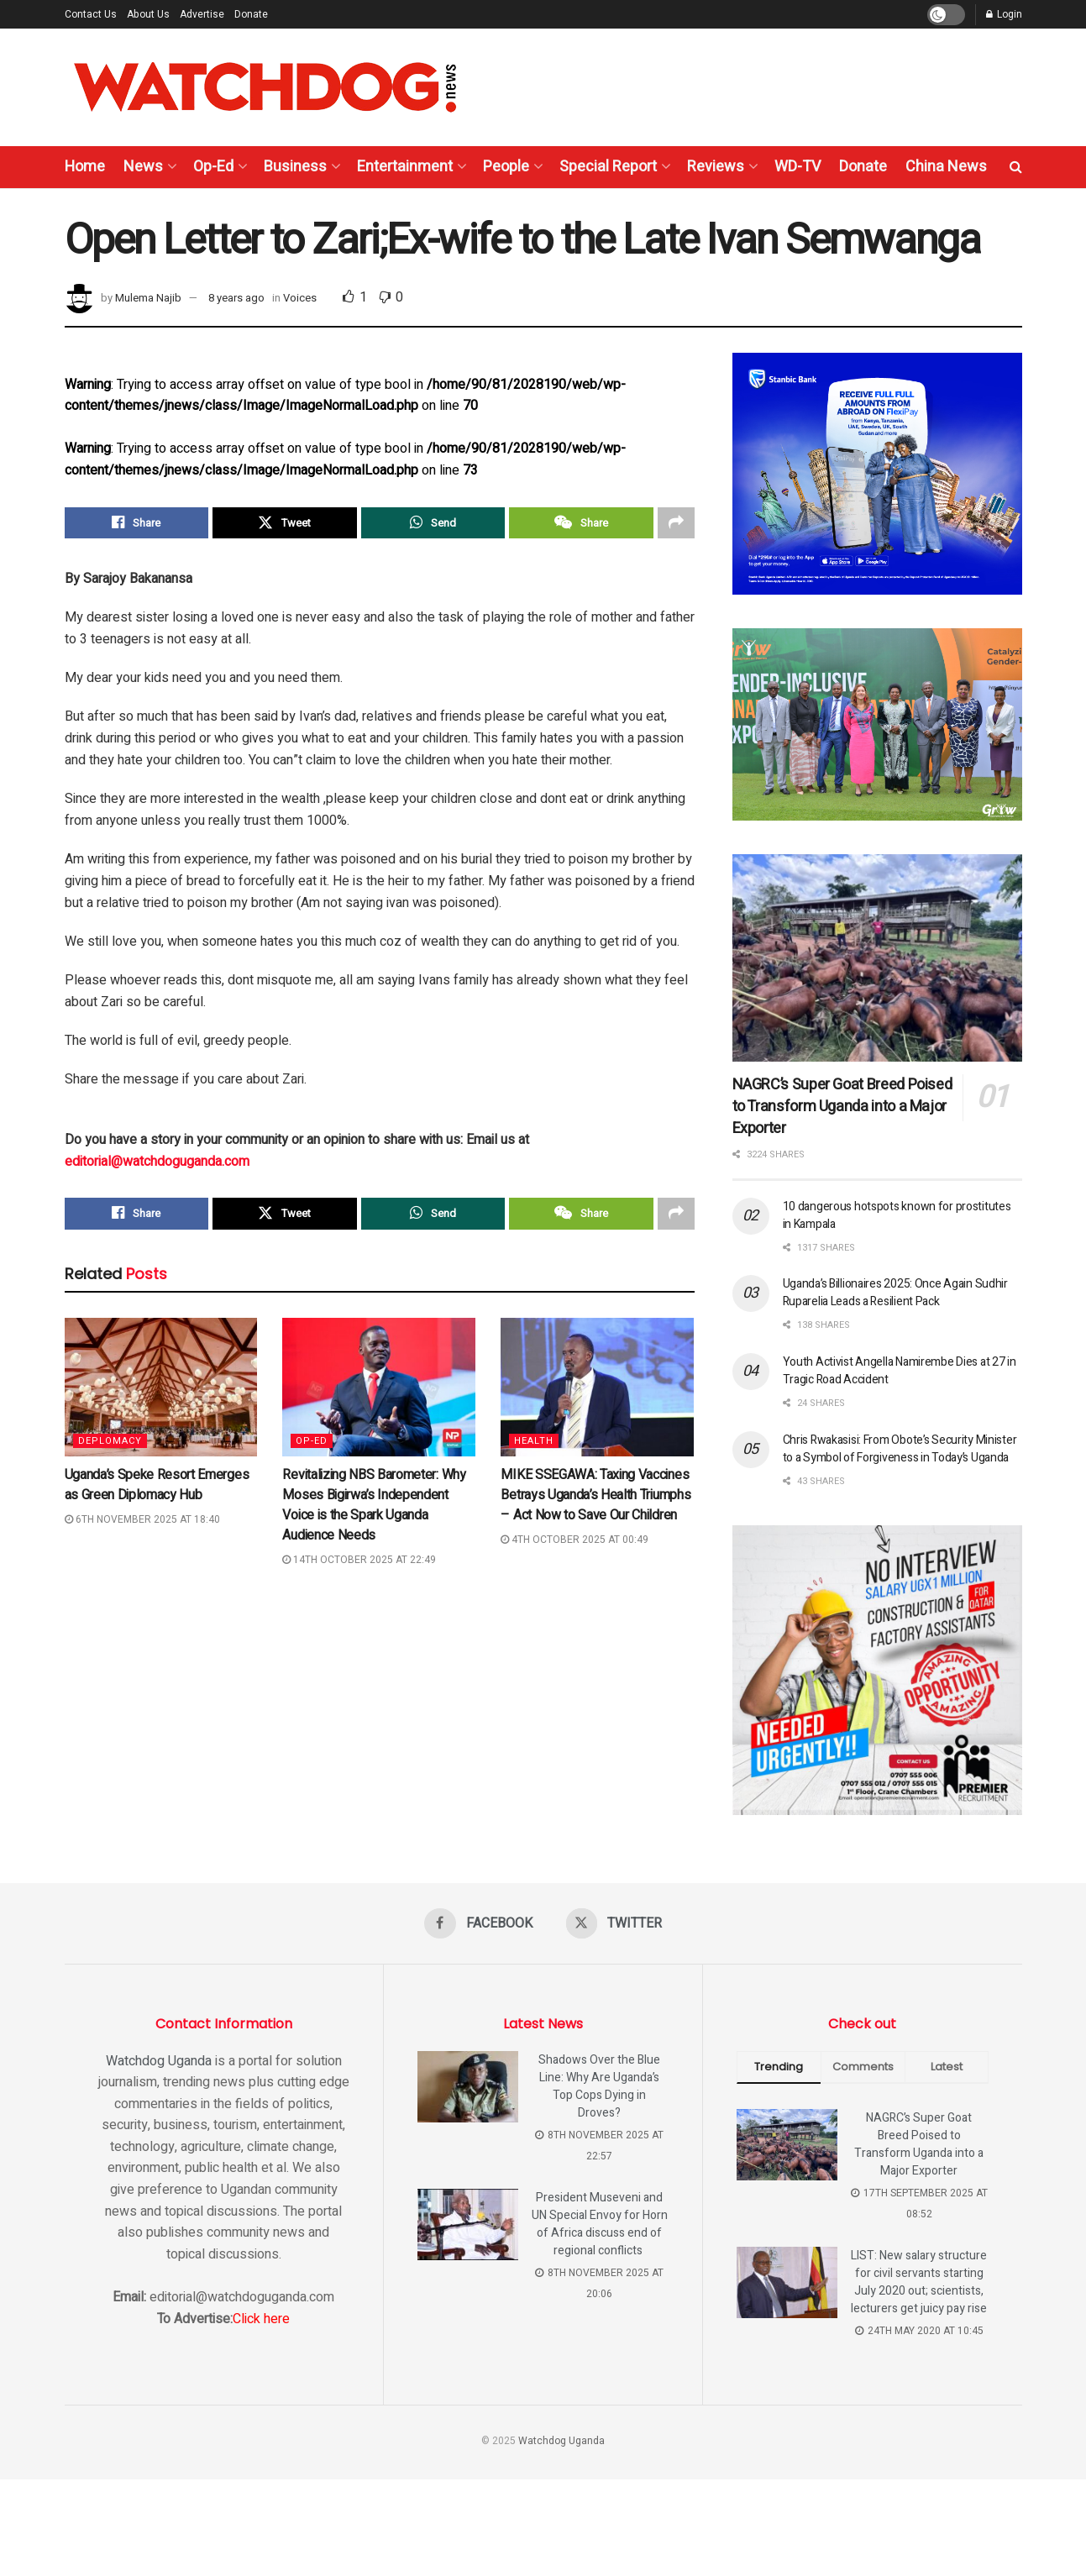  Describe the element at coordinates (378, 1387) in the screenshot. I see `[Read article: Revitalizing NBS Barometer: Why Moses Bigirwa’s Independent Voice is the Spark Uganda Audience Needs]` at that location.